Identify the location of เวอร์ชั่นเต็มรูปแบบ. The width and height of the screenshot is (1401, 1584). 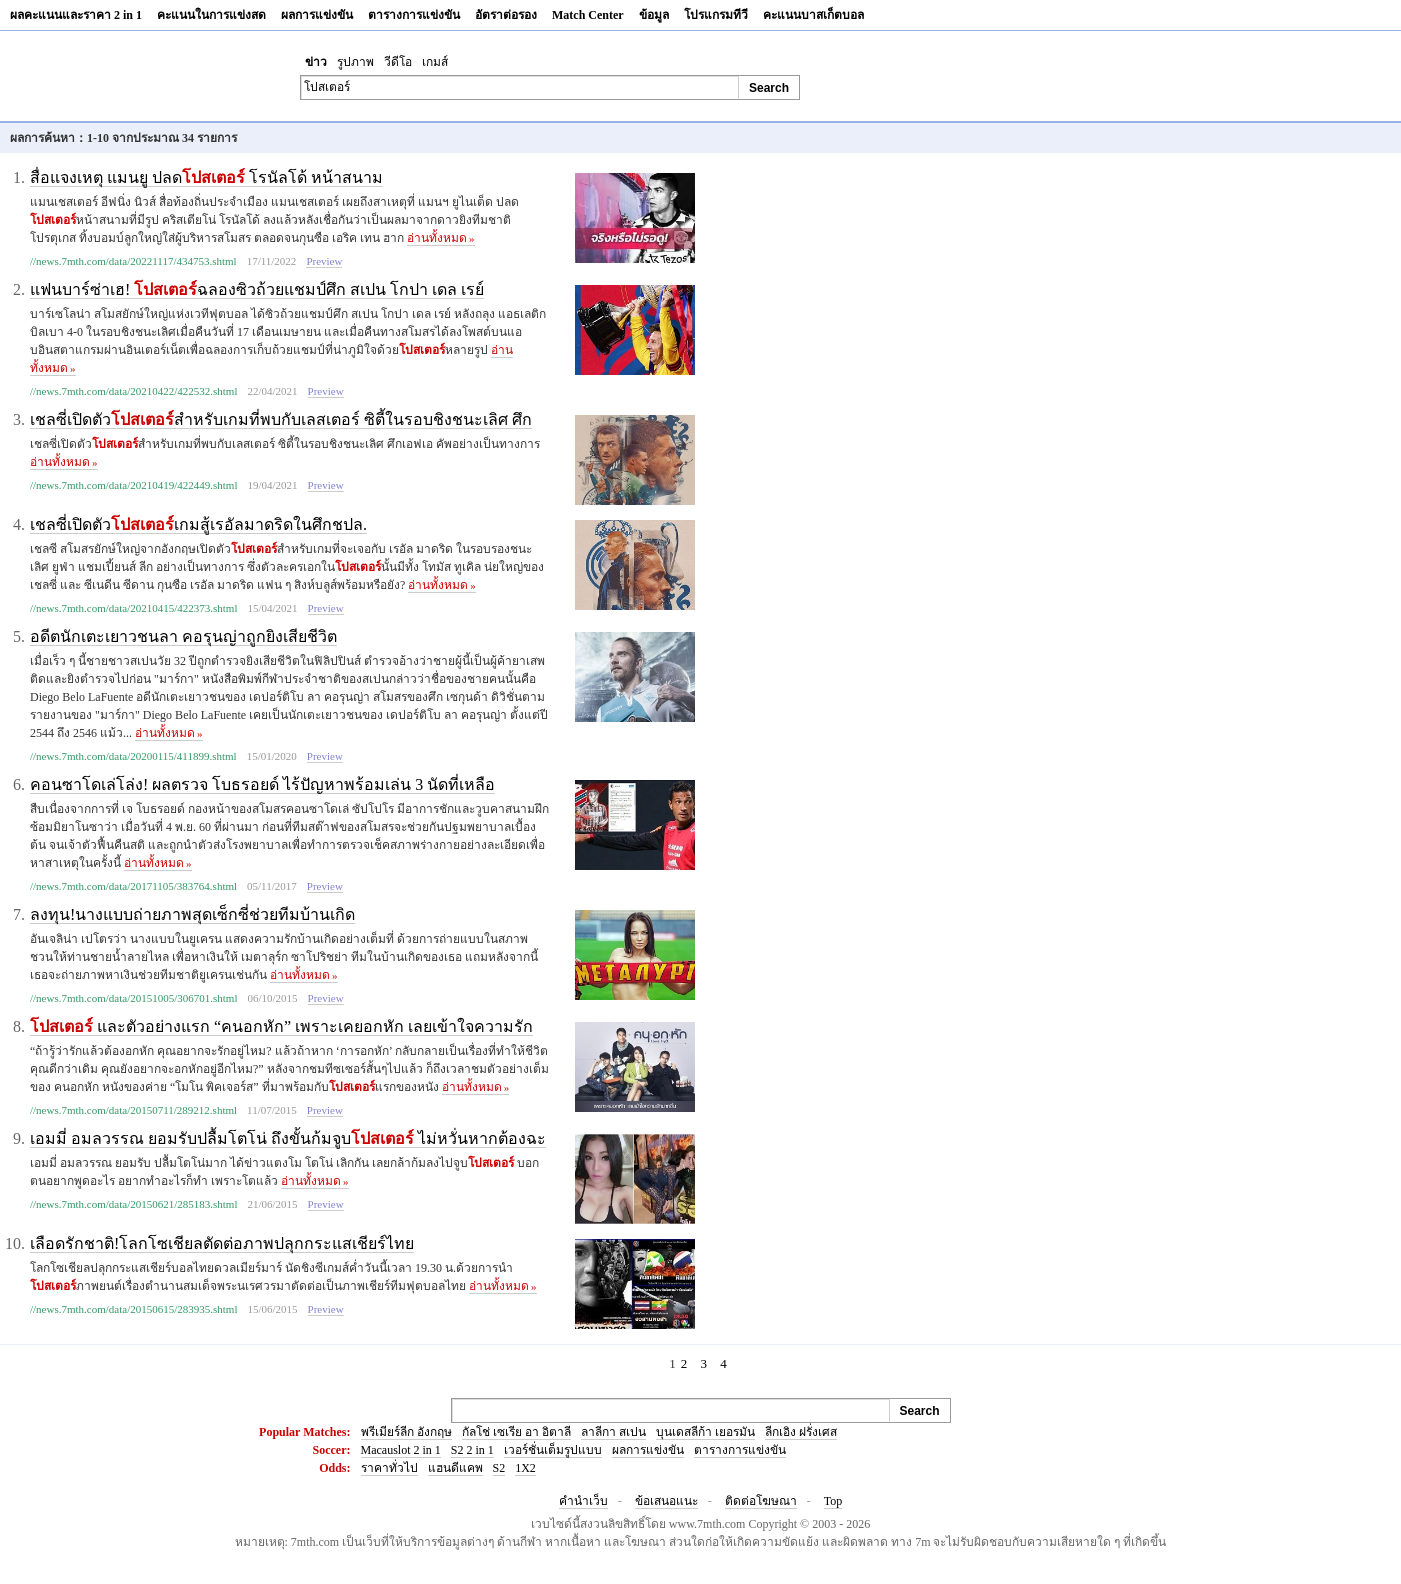
(553, 1450).